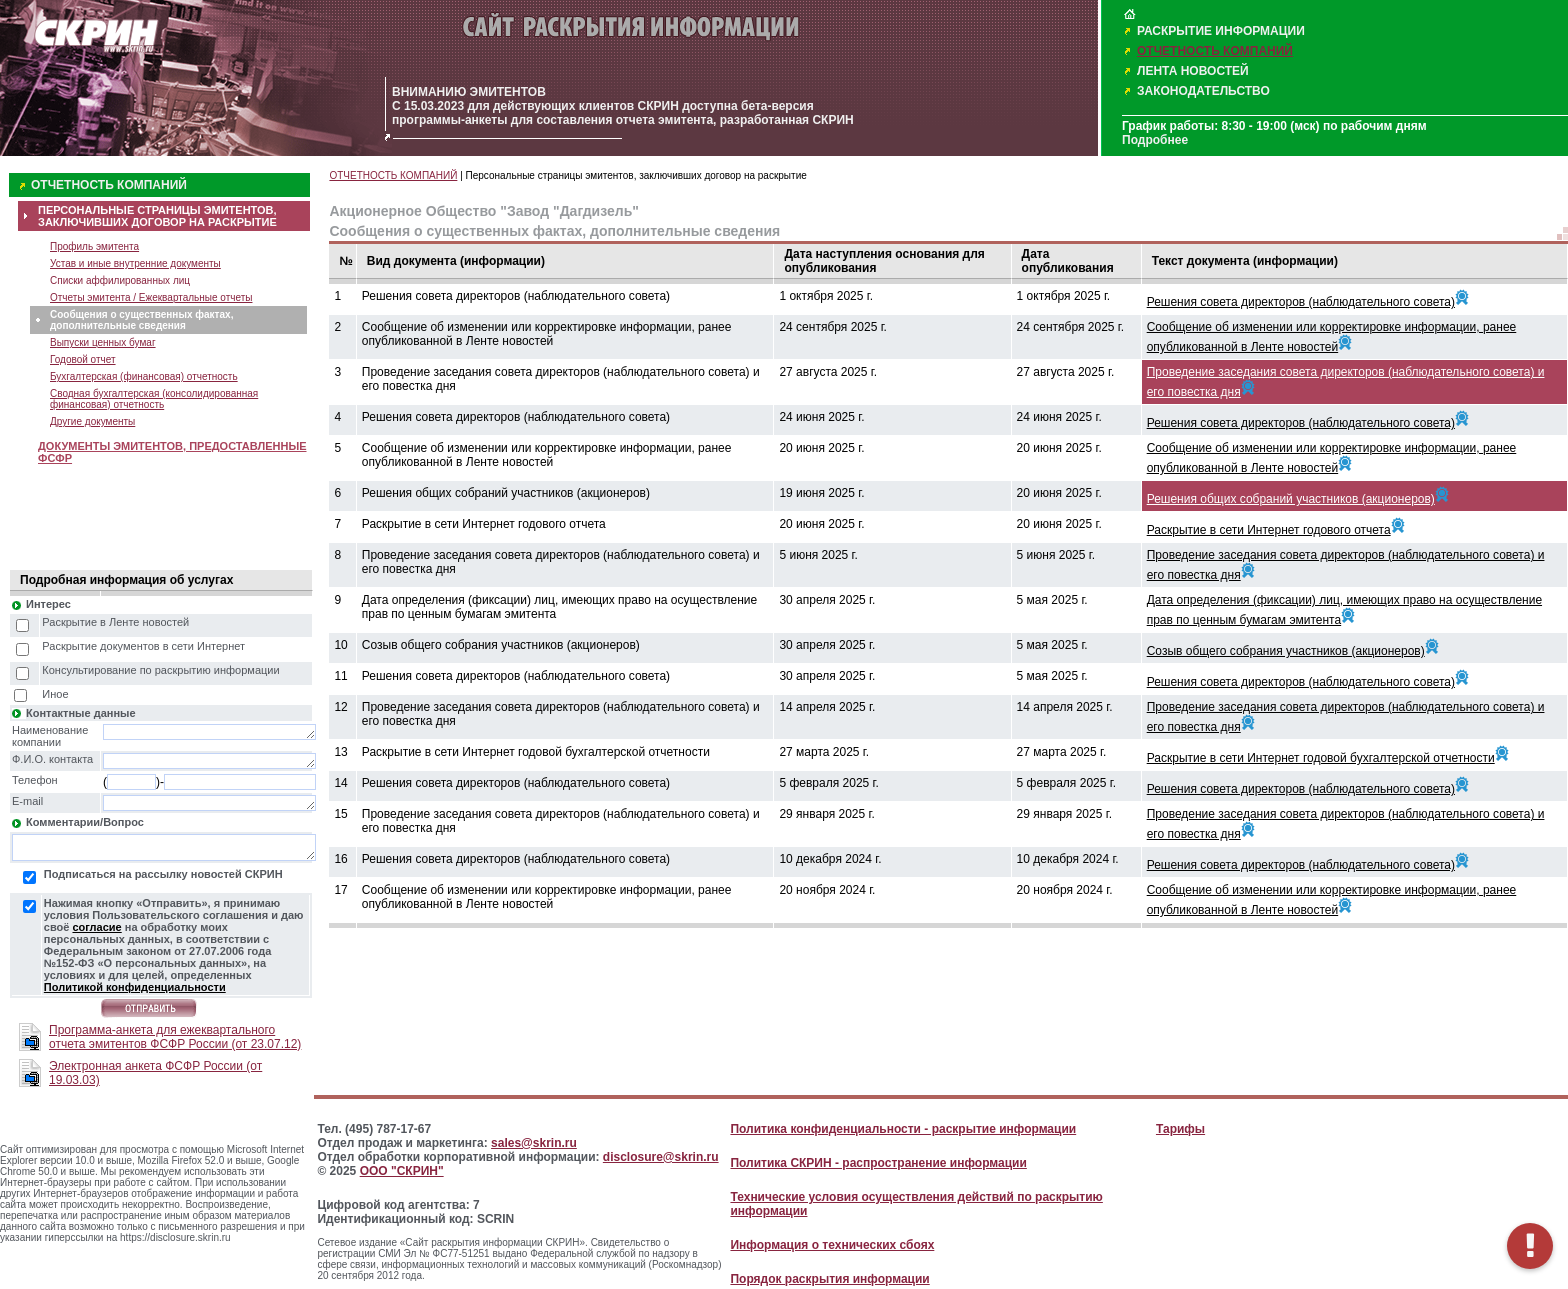  Describe the element at coordinates (878, 1163) in the screenshot. I see `Политика СКРИН - распространение информации` at that location.